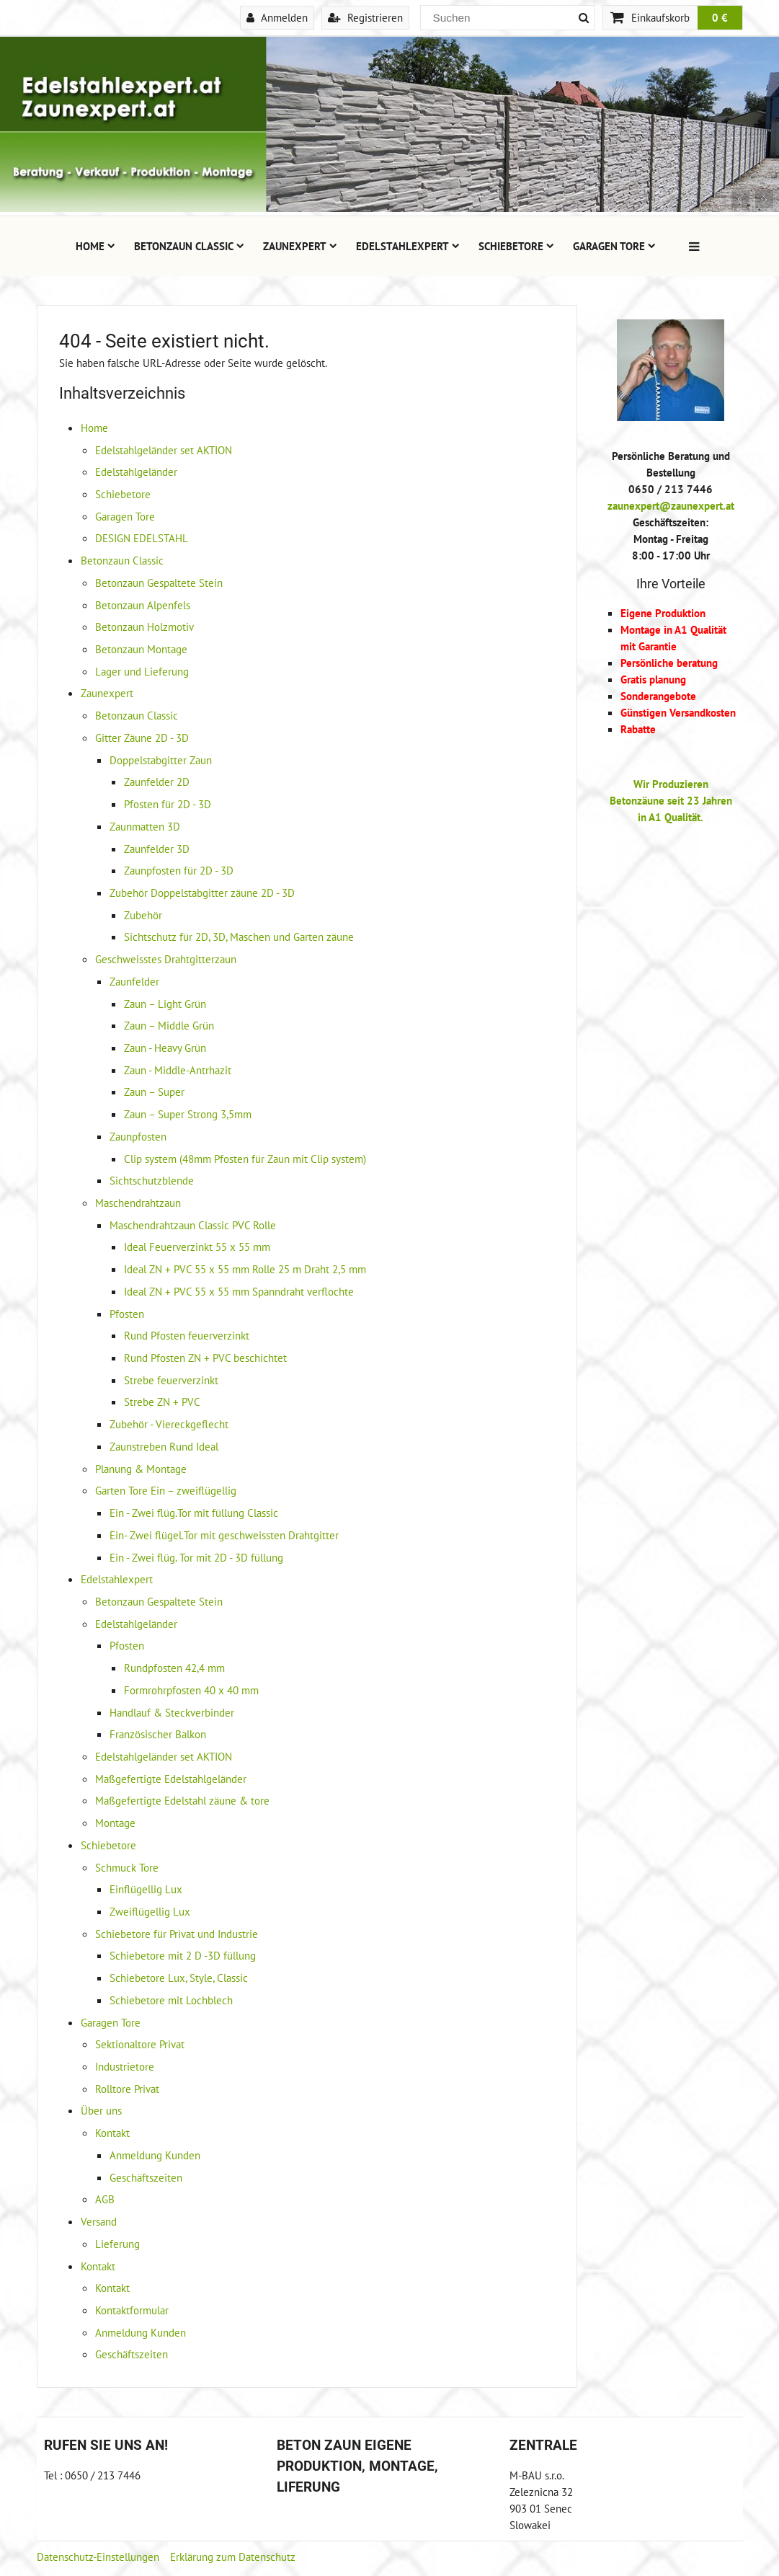  What do you see at coordinates (178, 870) in the screenshot?
I see `Zaunpfosten für 2D - 3D` at bounding box center [178, 870].